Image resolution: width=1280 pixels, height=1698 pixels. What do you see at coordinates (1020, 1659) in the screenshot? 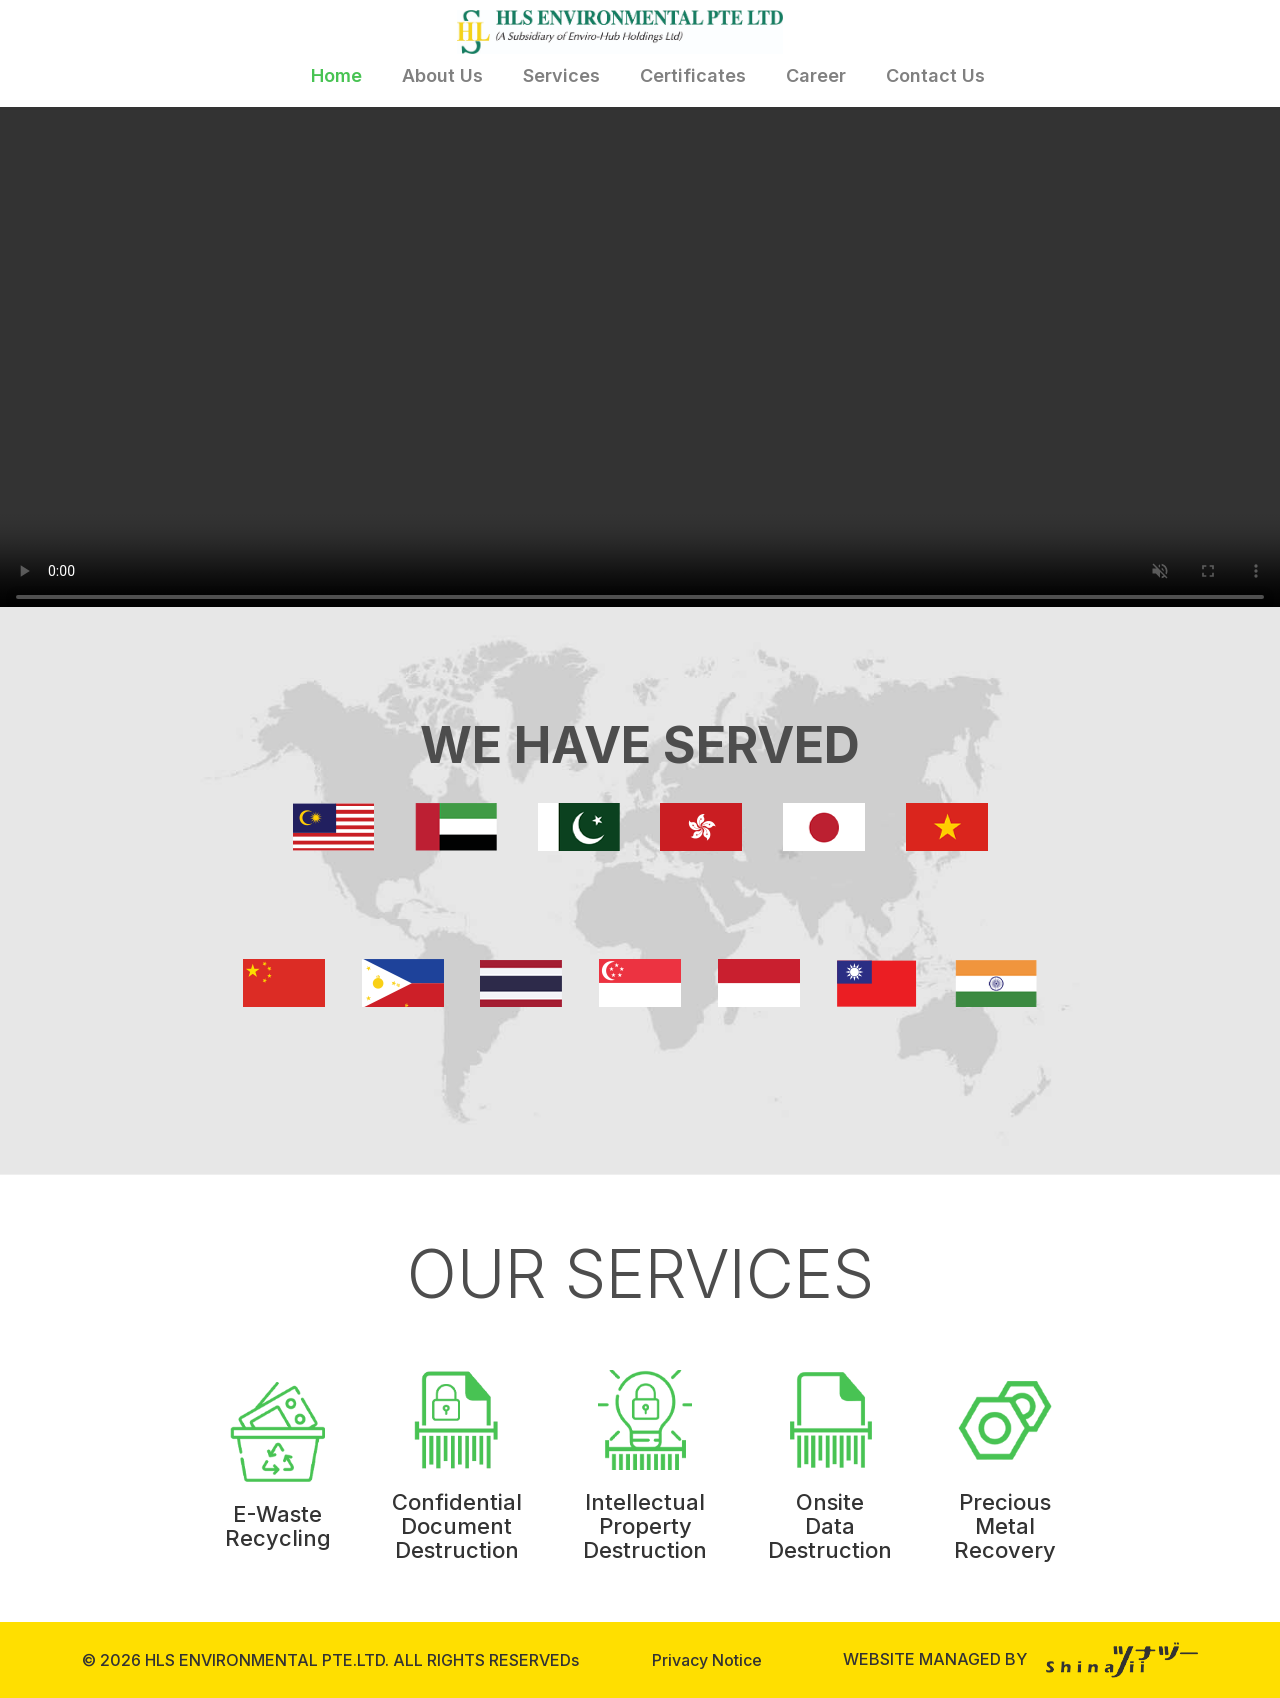
I see `WEBSITE MANAGED BY` at bounding box center [1020, 1659].